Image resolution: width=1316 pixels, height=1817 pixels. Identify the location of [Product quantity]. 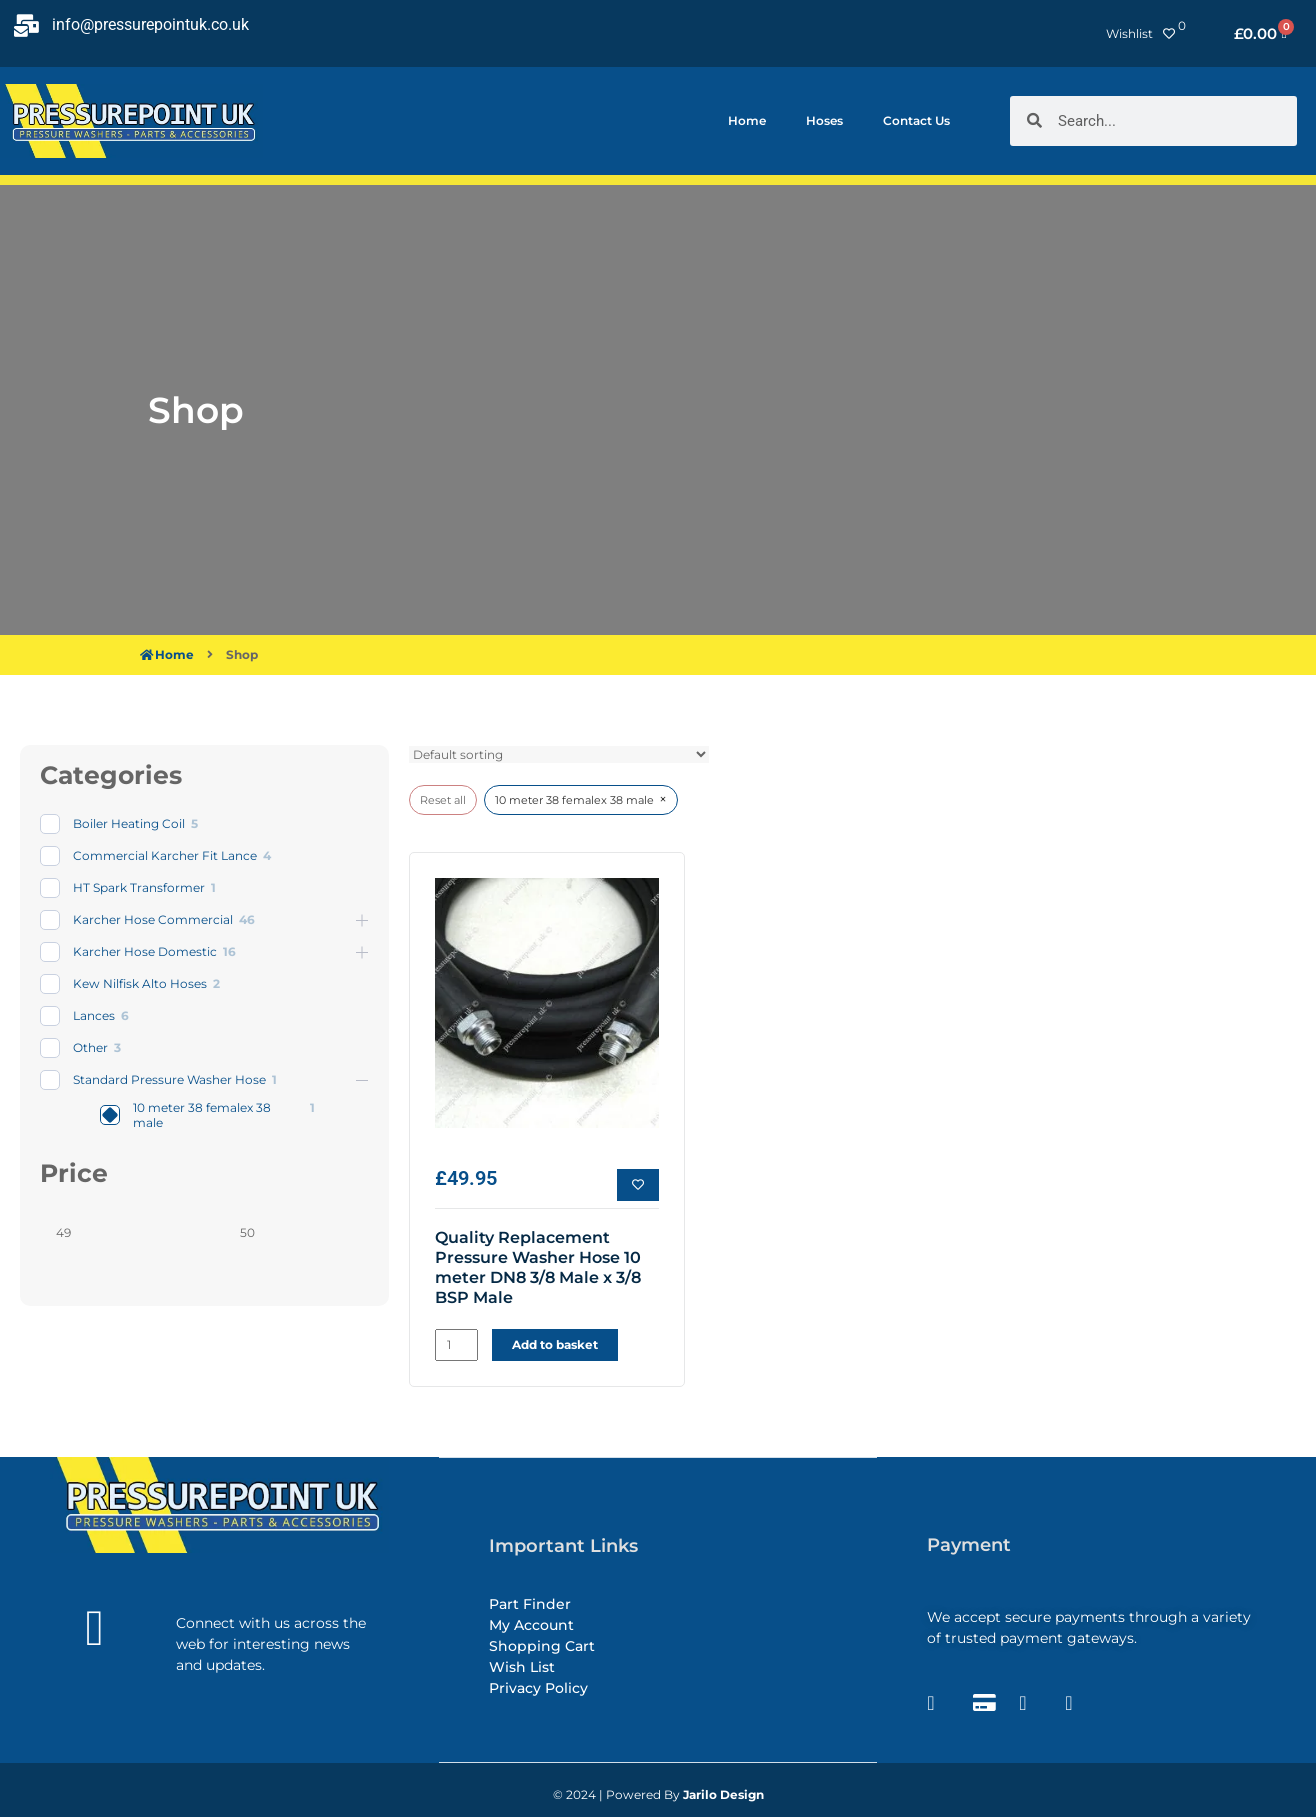
(457, 1345).